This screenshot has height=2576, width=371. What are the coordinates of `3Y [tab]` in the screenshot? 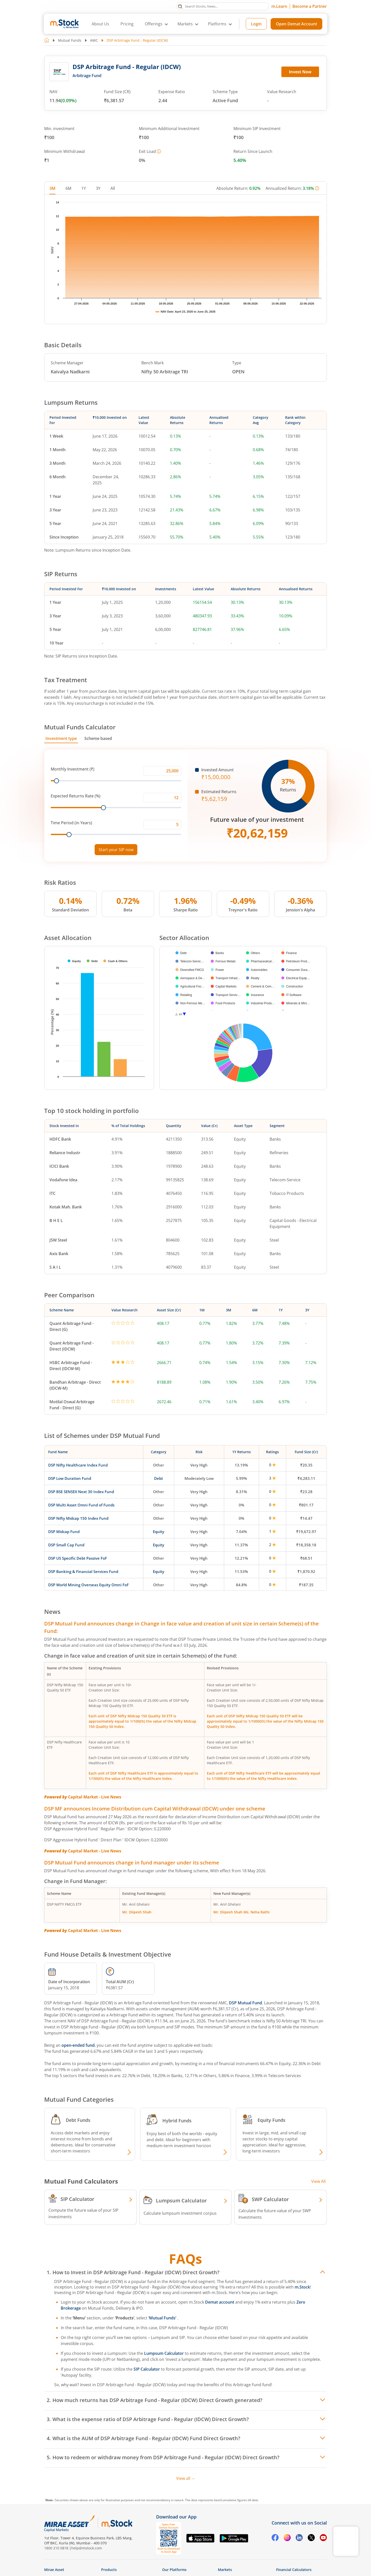 It's located at (98, 188).